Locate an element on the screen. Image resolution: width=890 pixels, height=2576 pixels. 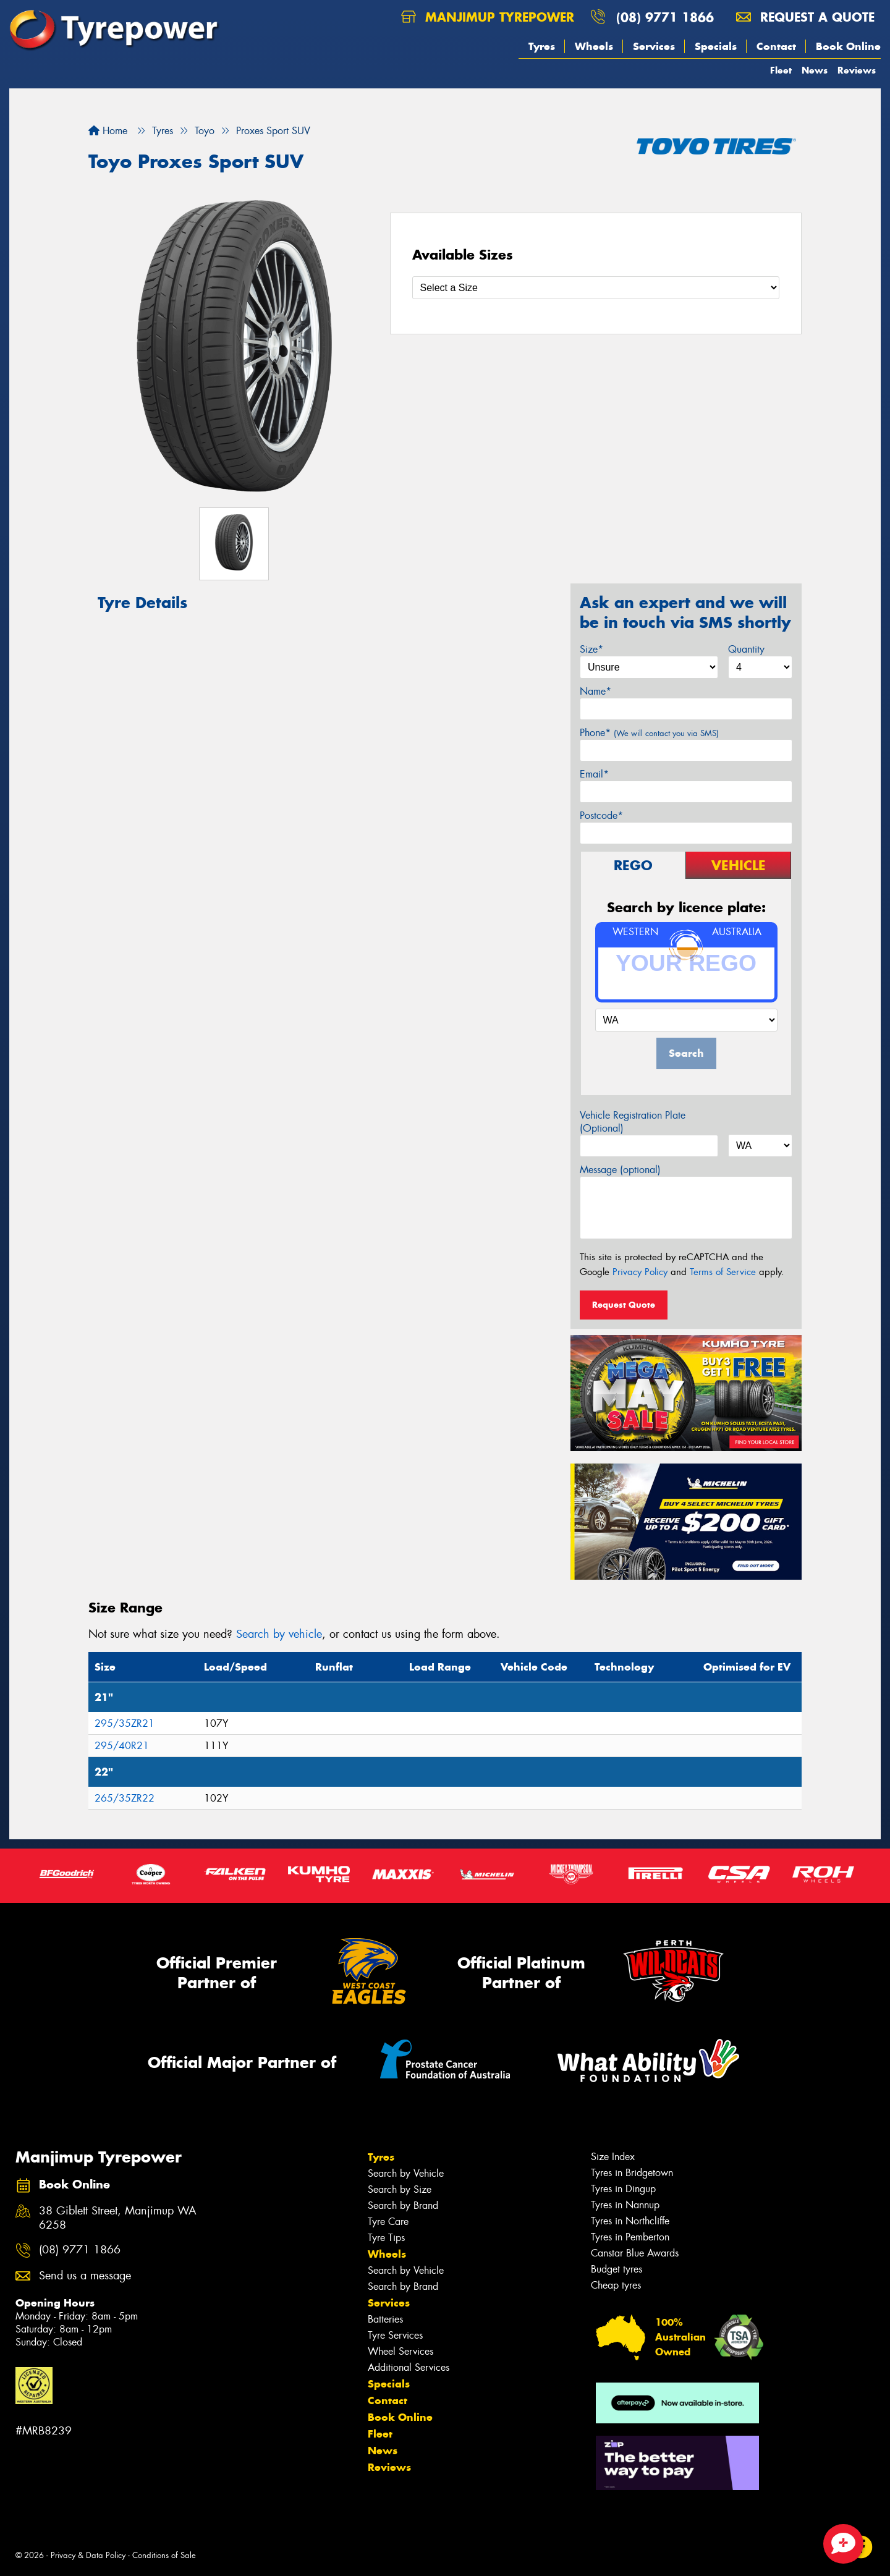
Tyres in Nannup is located at coordinates (625, 2204).